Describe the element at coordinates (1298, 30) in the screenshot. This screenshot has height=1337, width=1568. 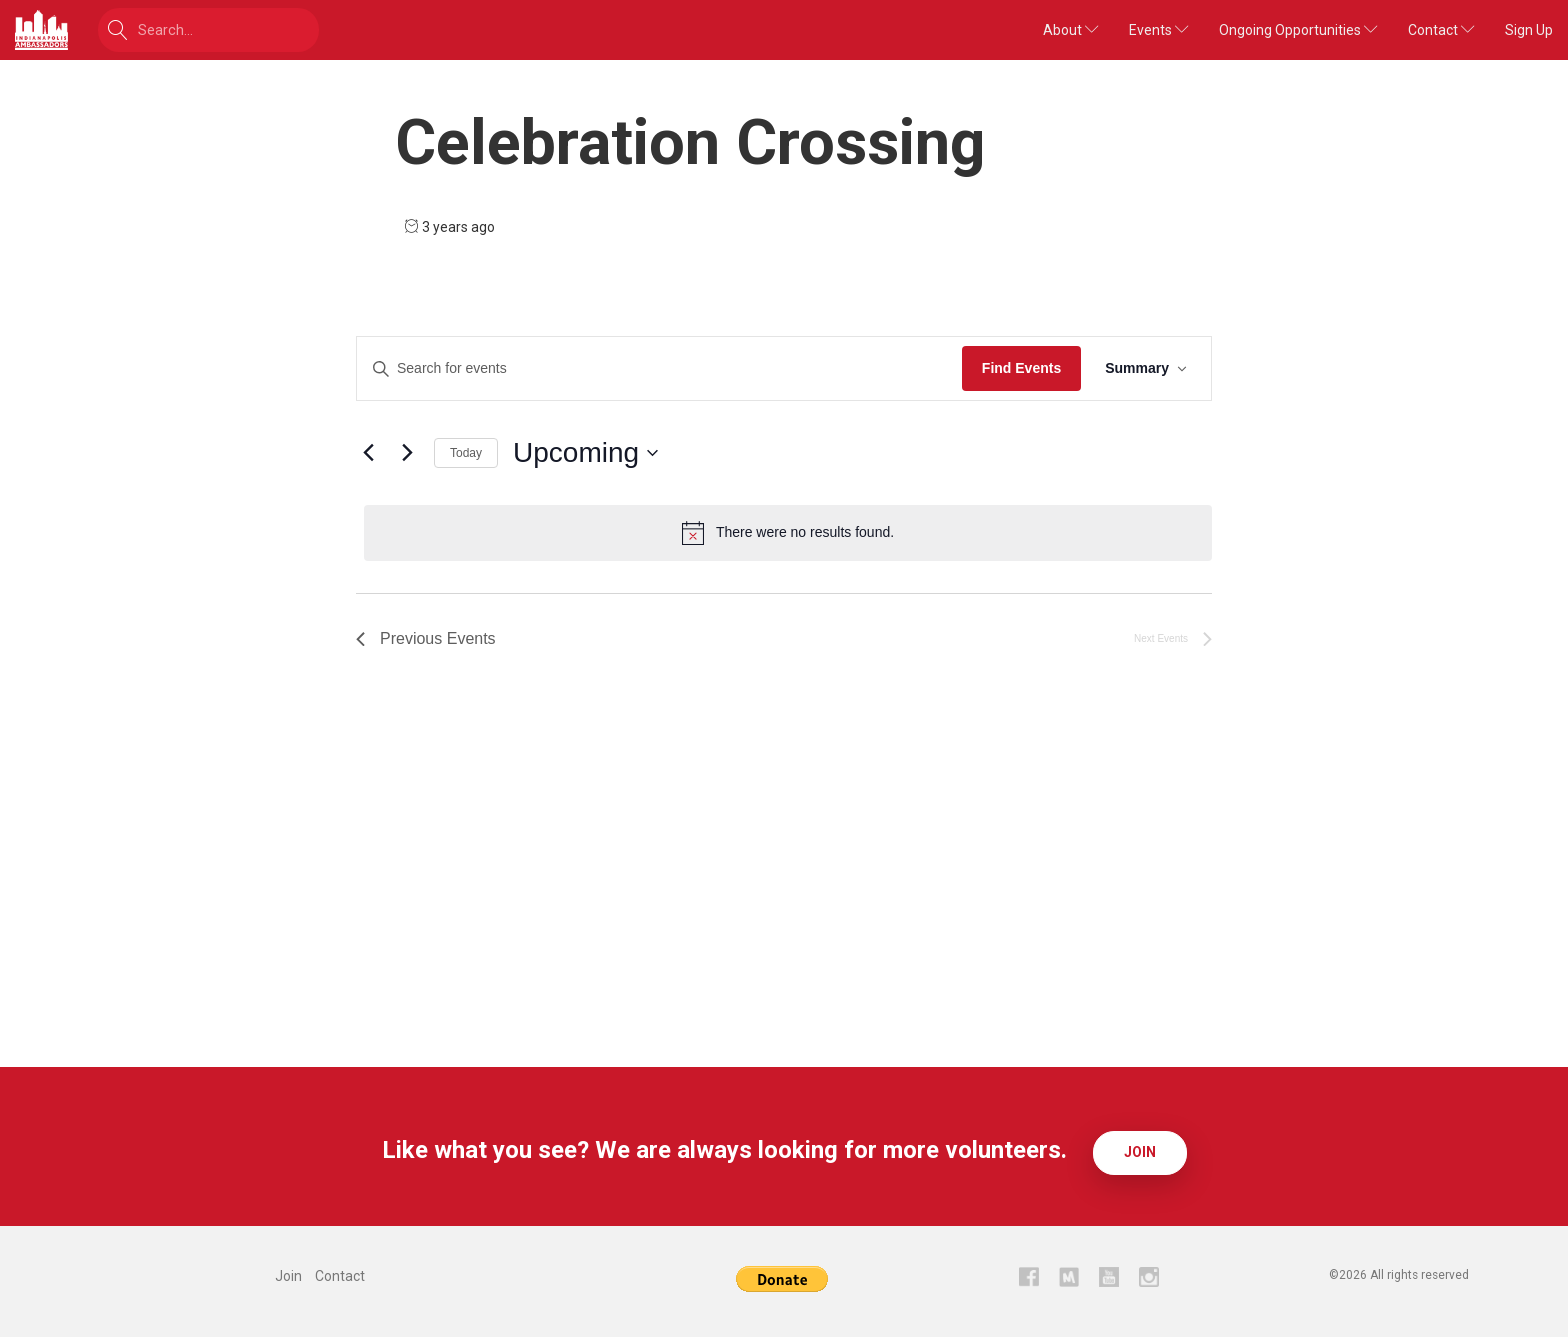
I see `Ongoing Opportunities` at that location.